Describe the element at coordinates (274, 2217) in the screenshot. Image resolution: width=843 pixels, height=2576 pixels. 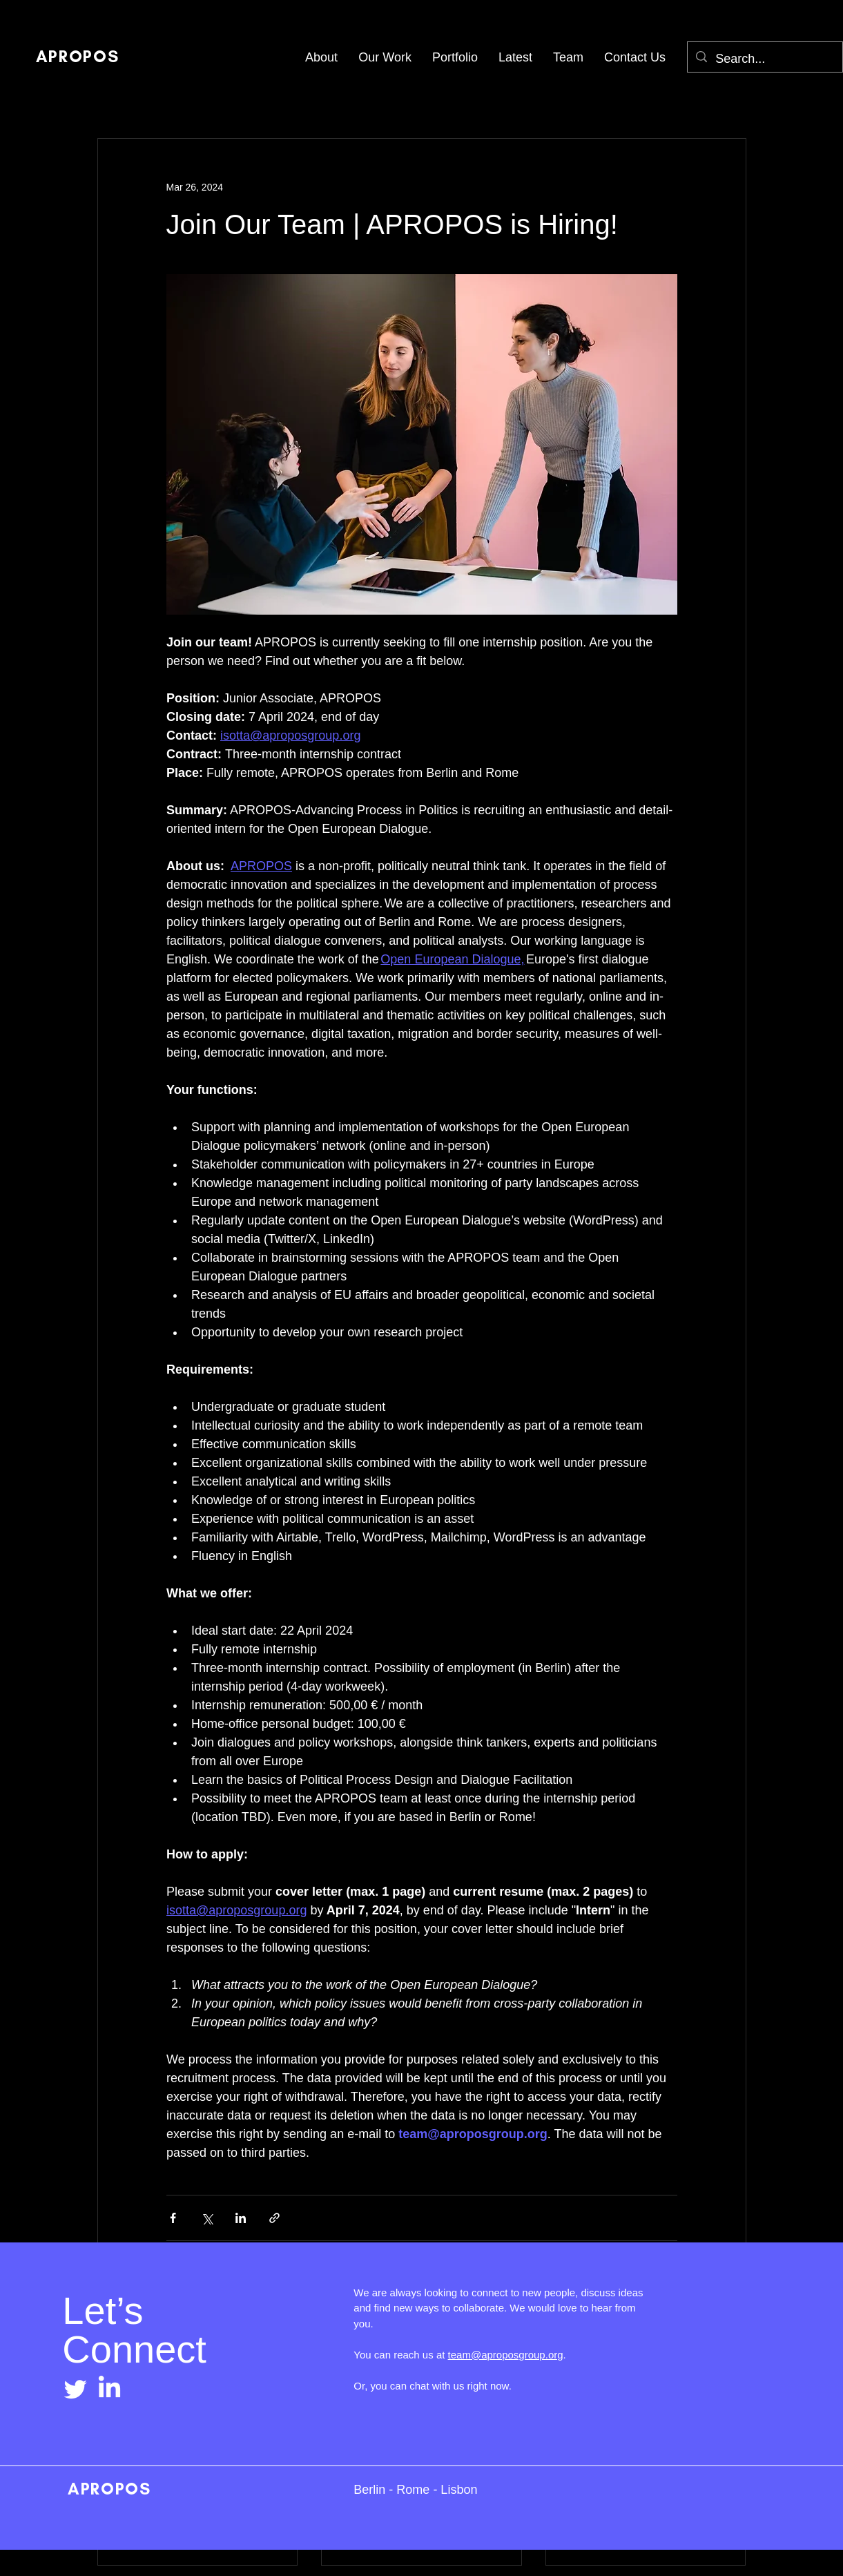
I see `[Share via link]` at that location.